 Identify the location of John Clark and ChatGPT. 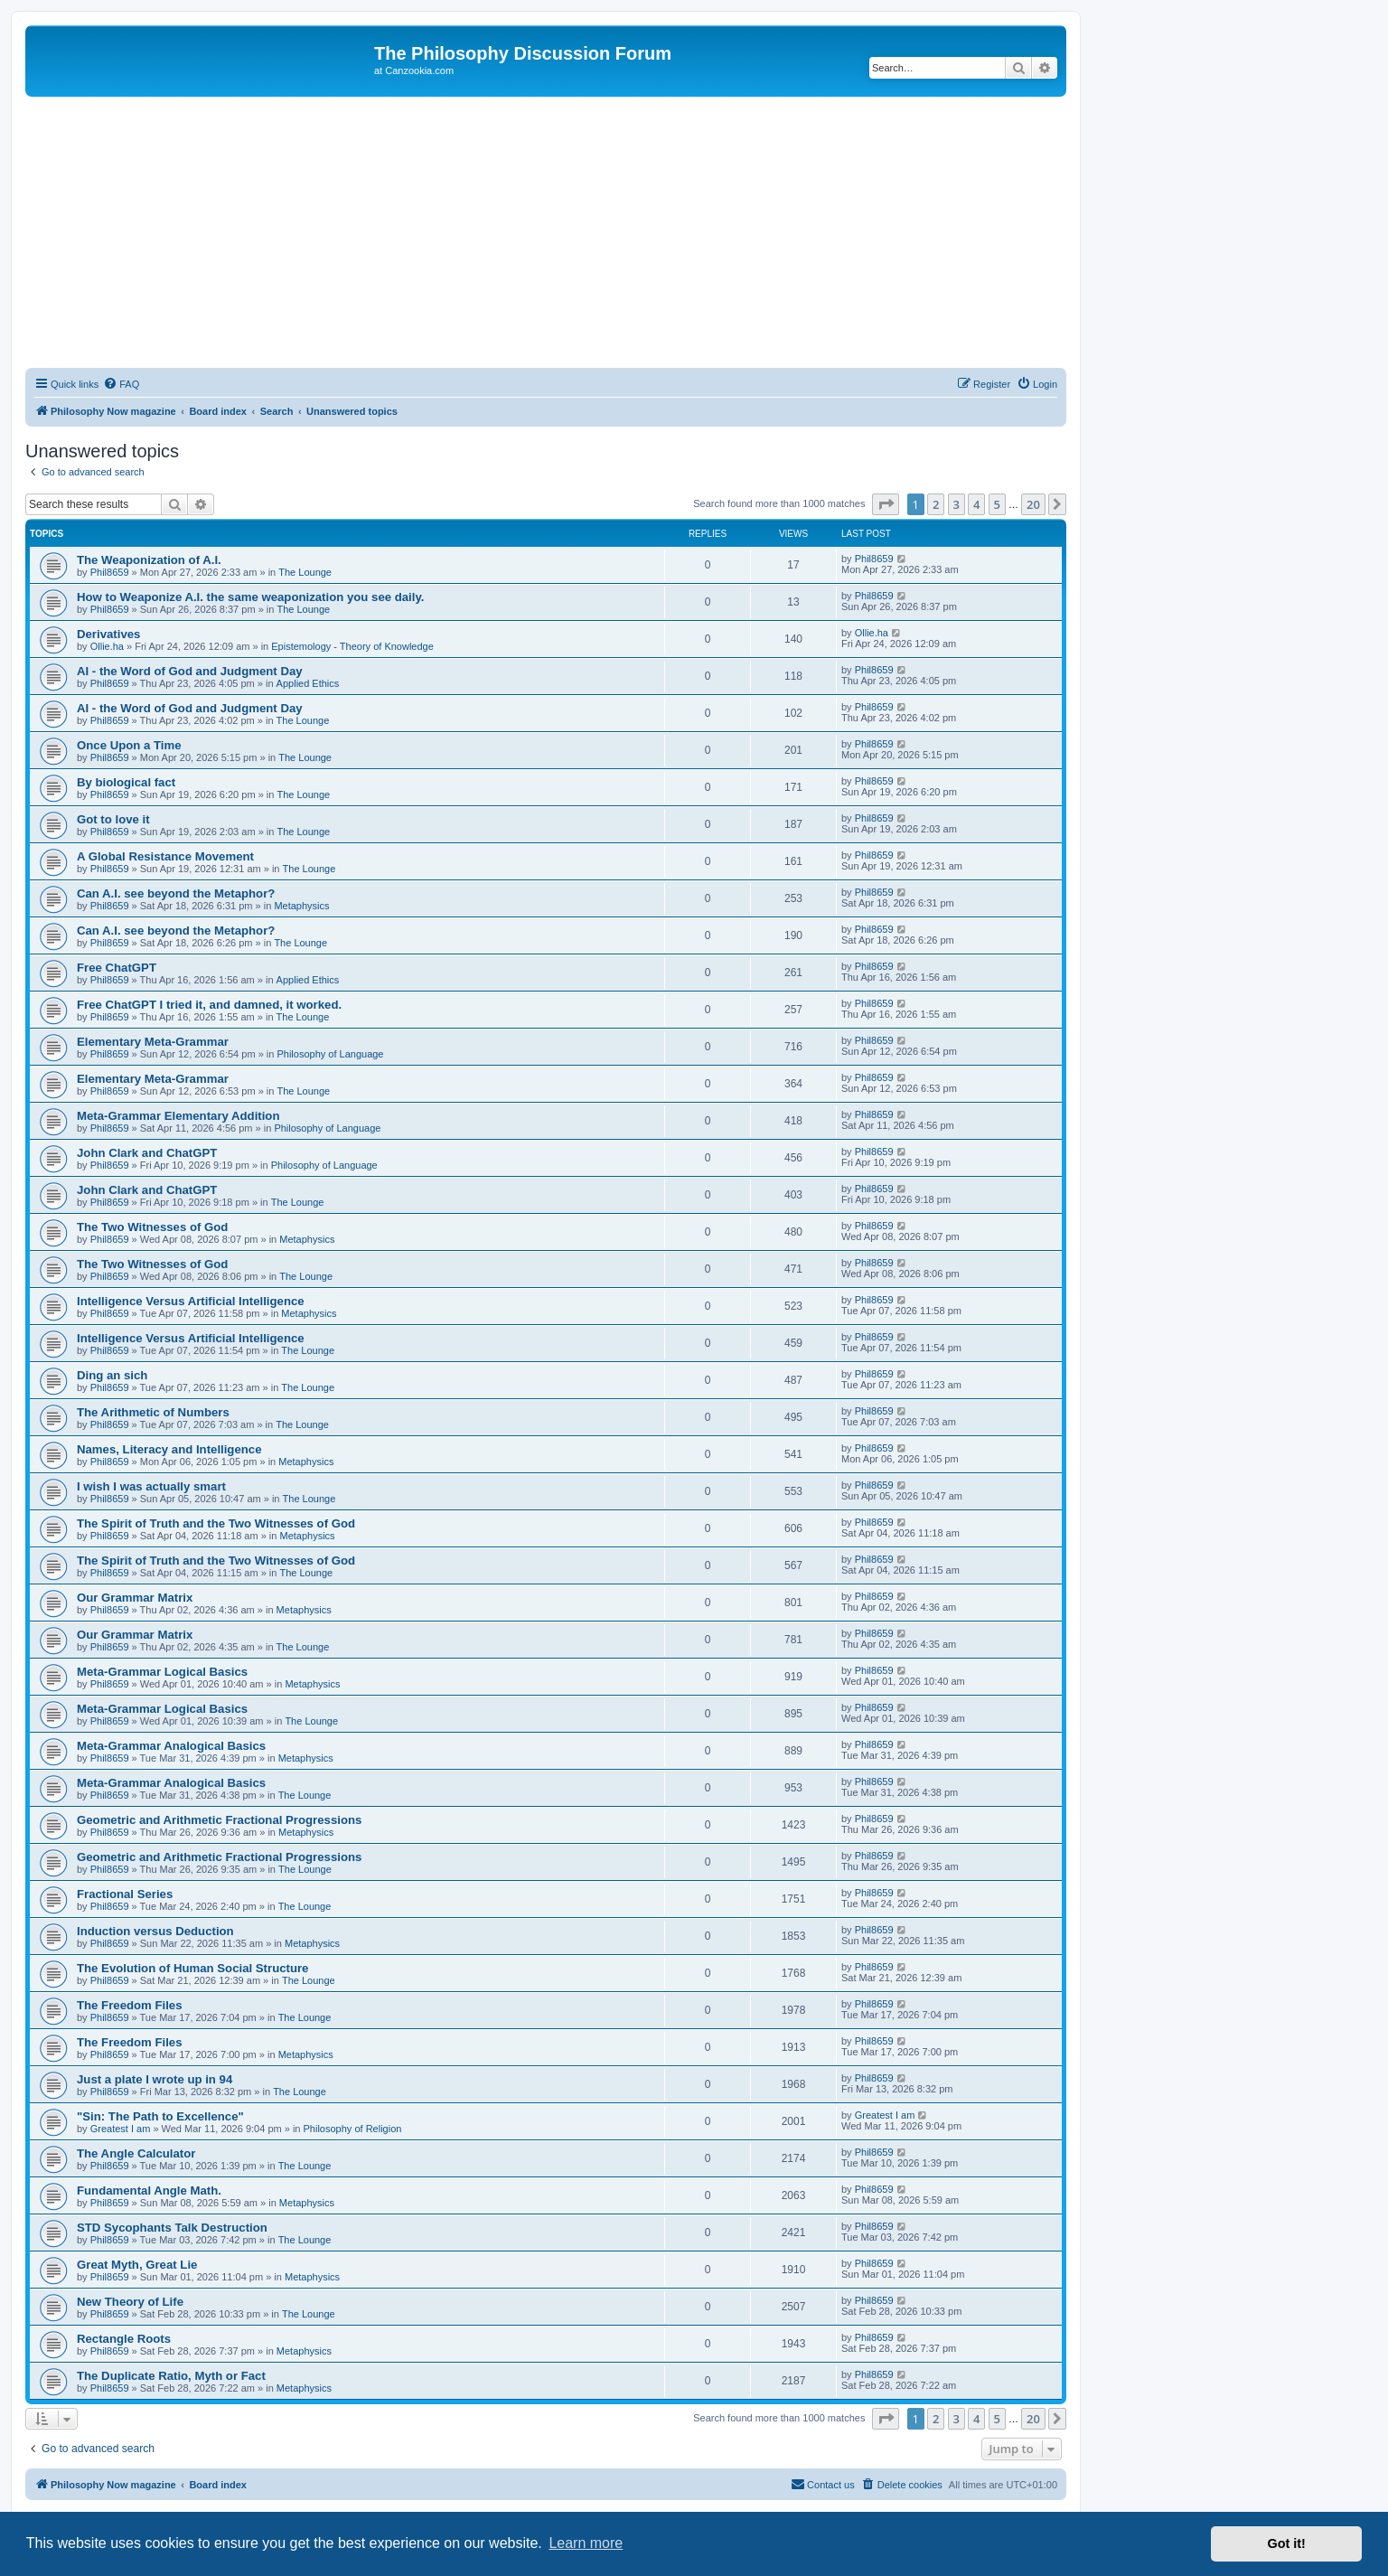
(147, 1153).